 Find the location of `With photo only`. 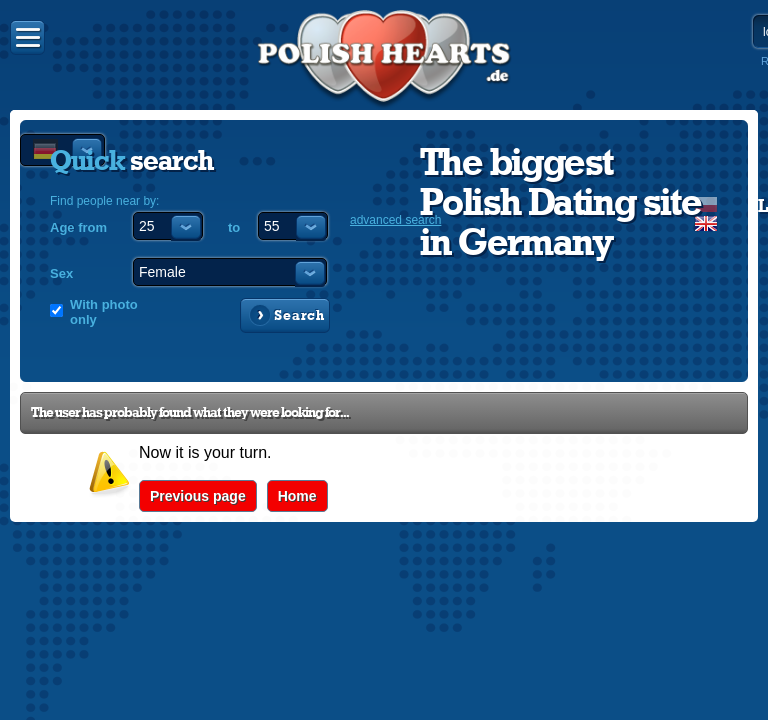

With photo only is located at coordinates (104, 312).